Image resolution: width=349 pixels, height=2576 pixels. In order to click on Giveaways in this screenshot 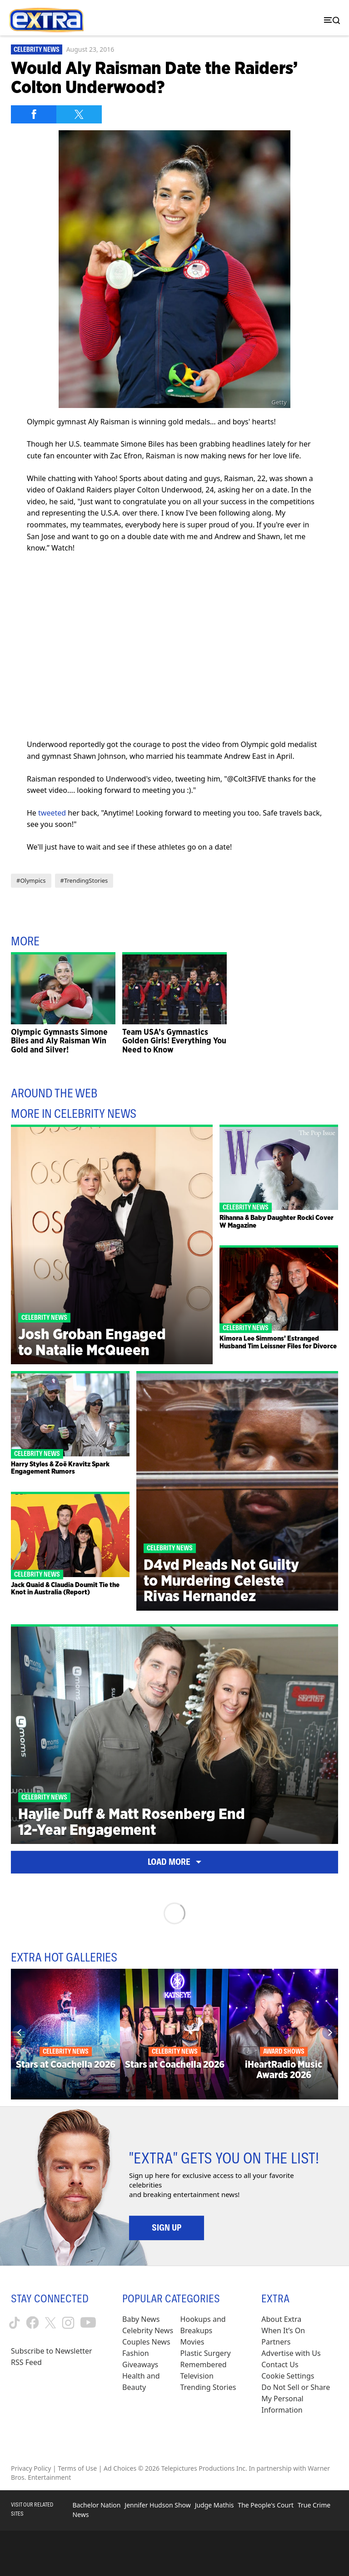, I will do `click(140, 2365)`.